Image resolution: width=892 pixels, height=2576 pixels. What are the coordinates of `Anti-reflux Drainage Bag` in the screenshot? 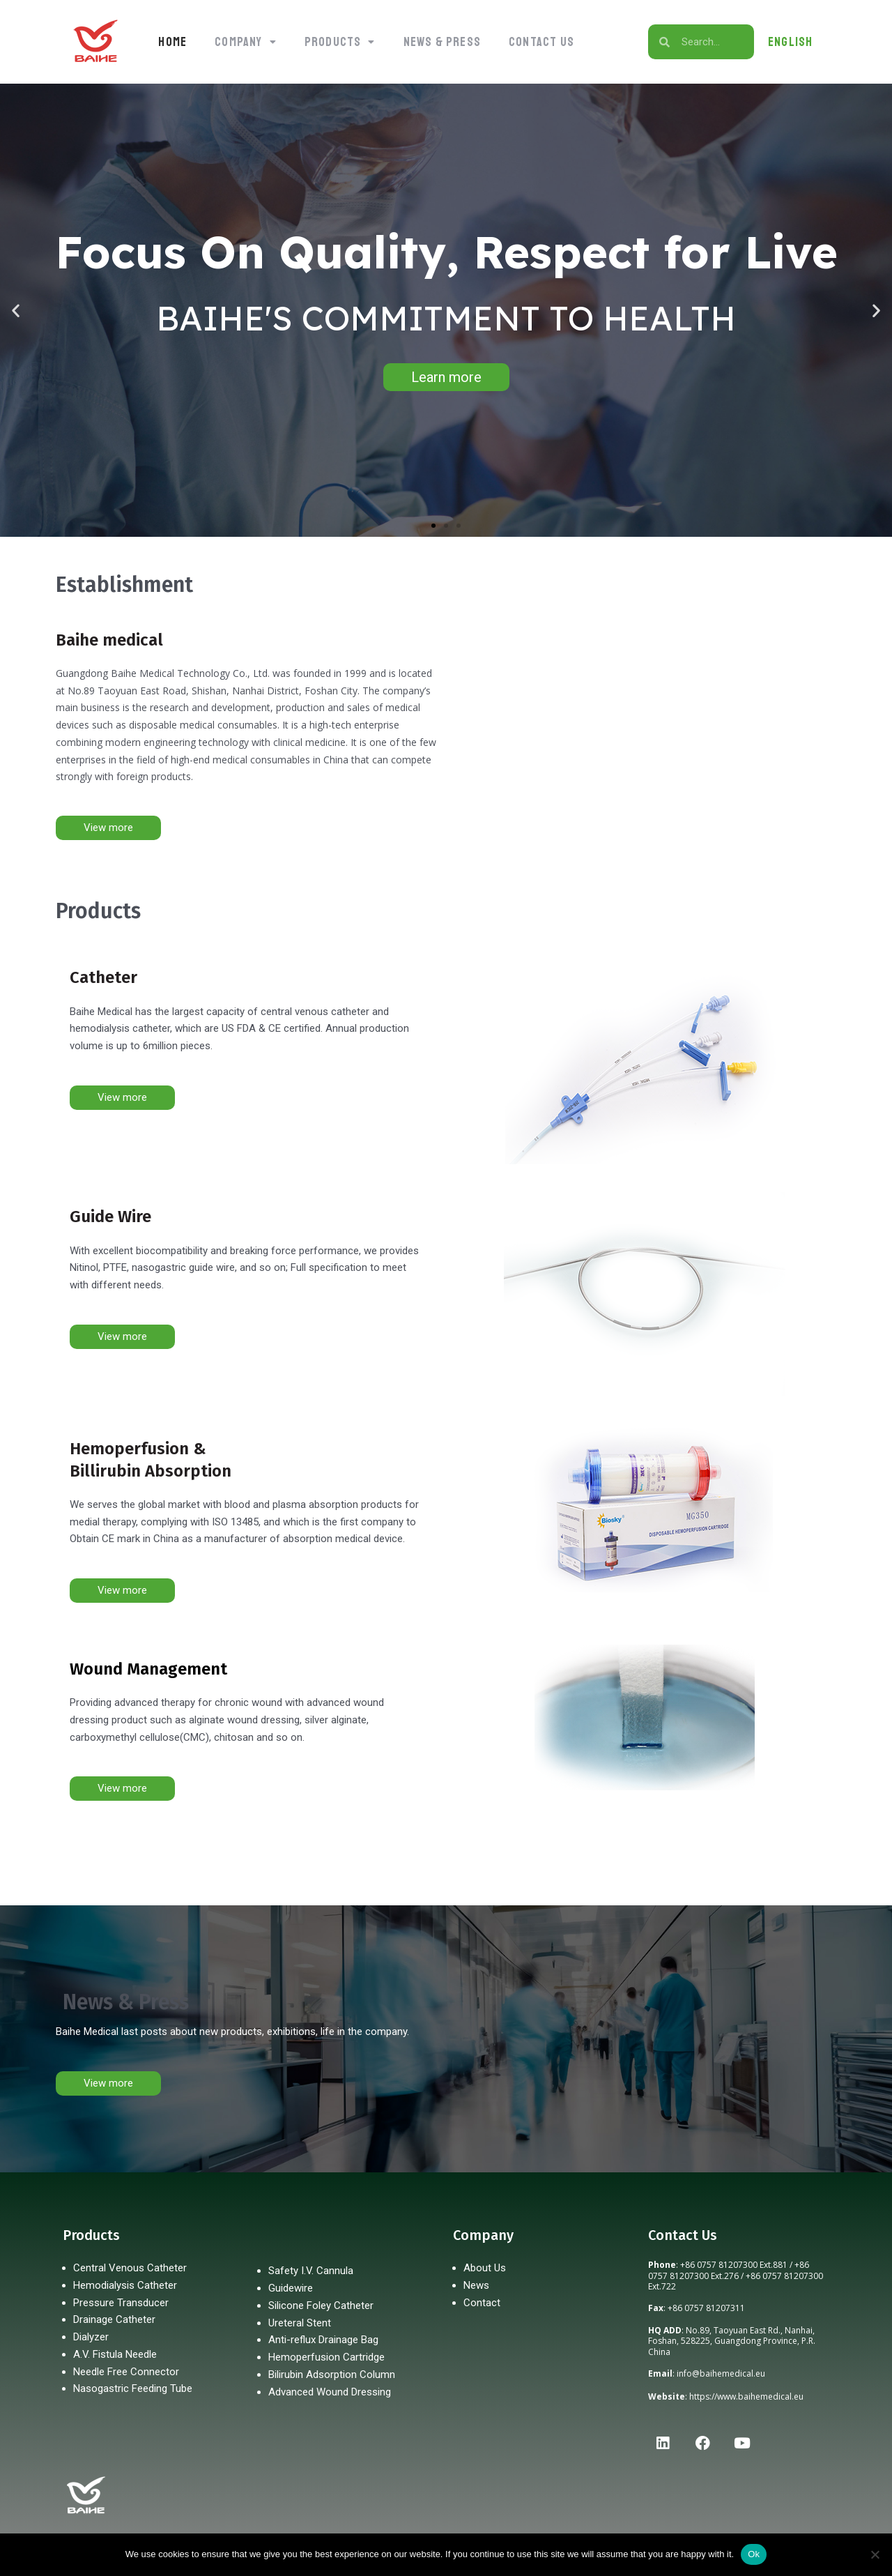 It's located at (323, 2339).